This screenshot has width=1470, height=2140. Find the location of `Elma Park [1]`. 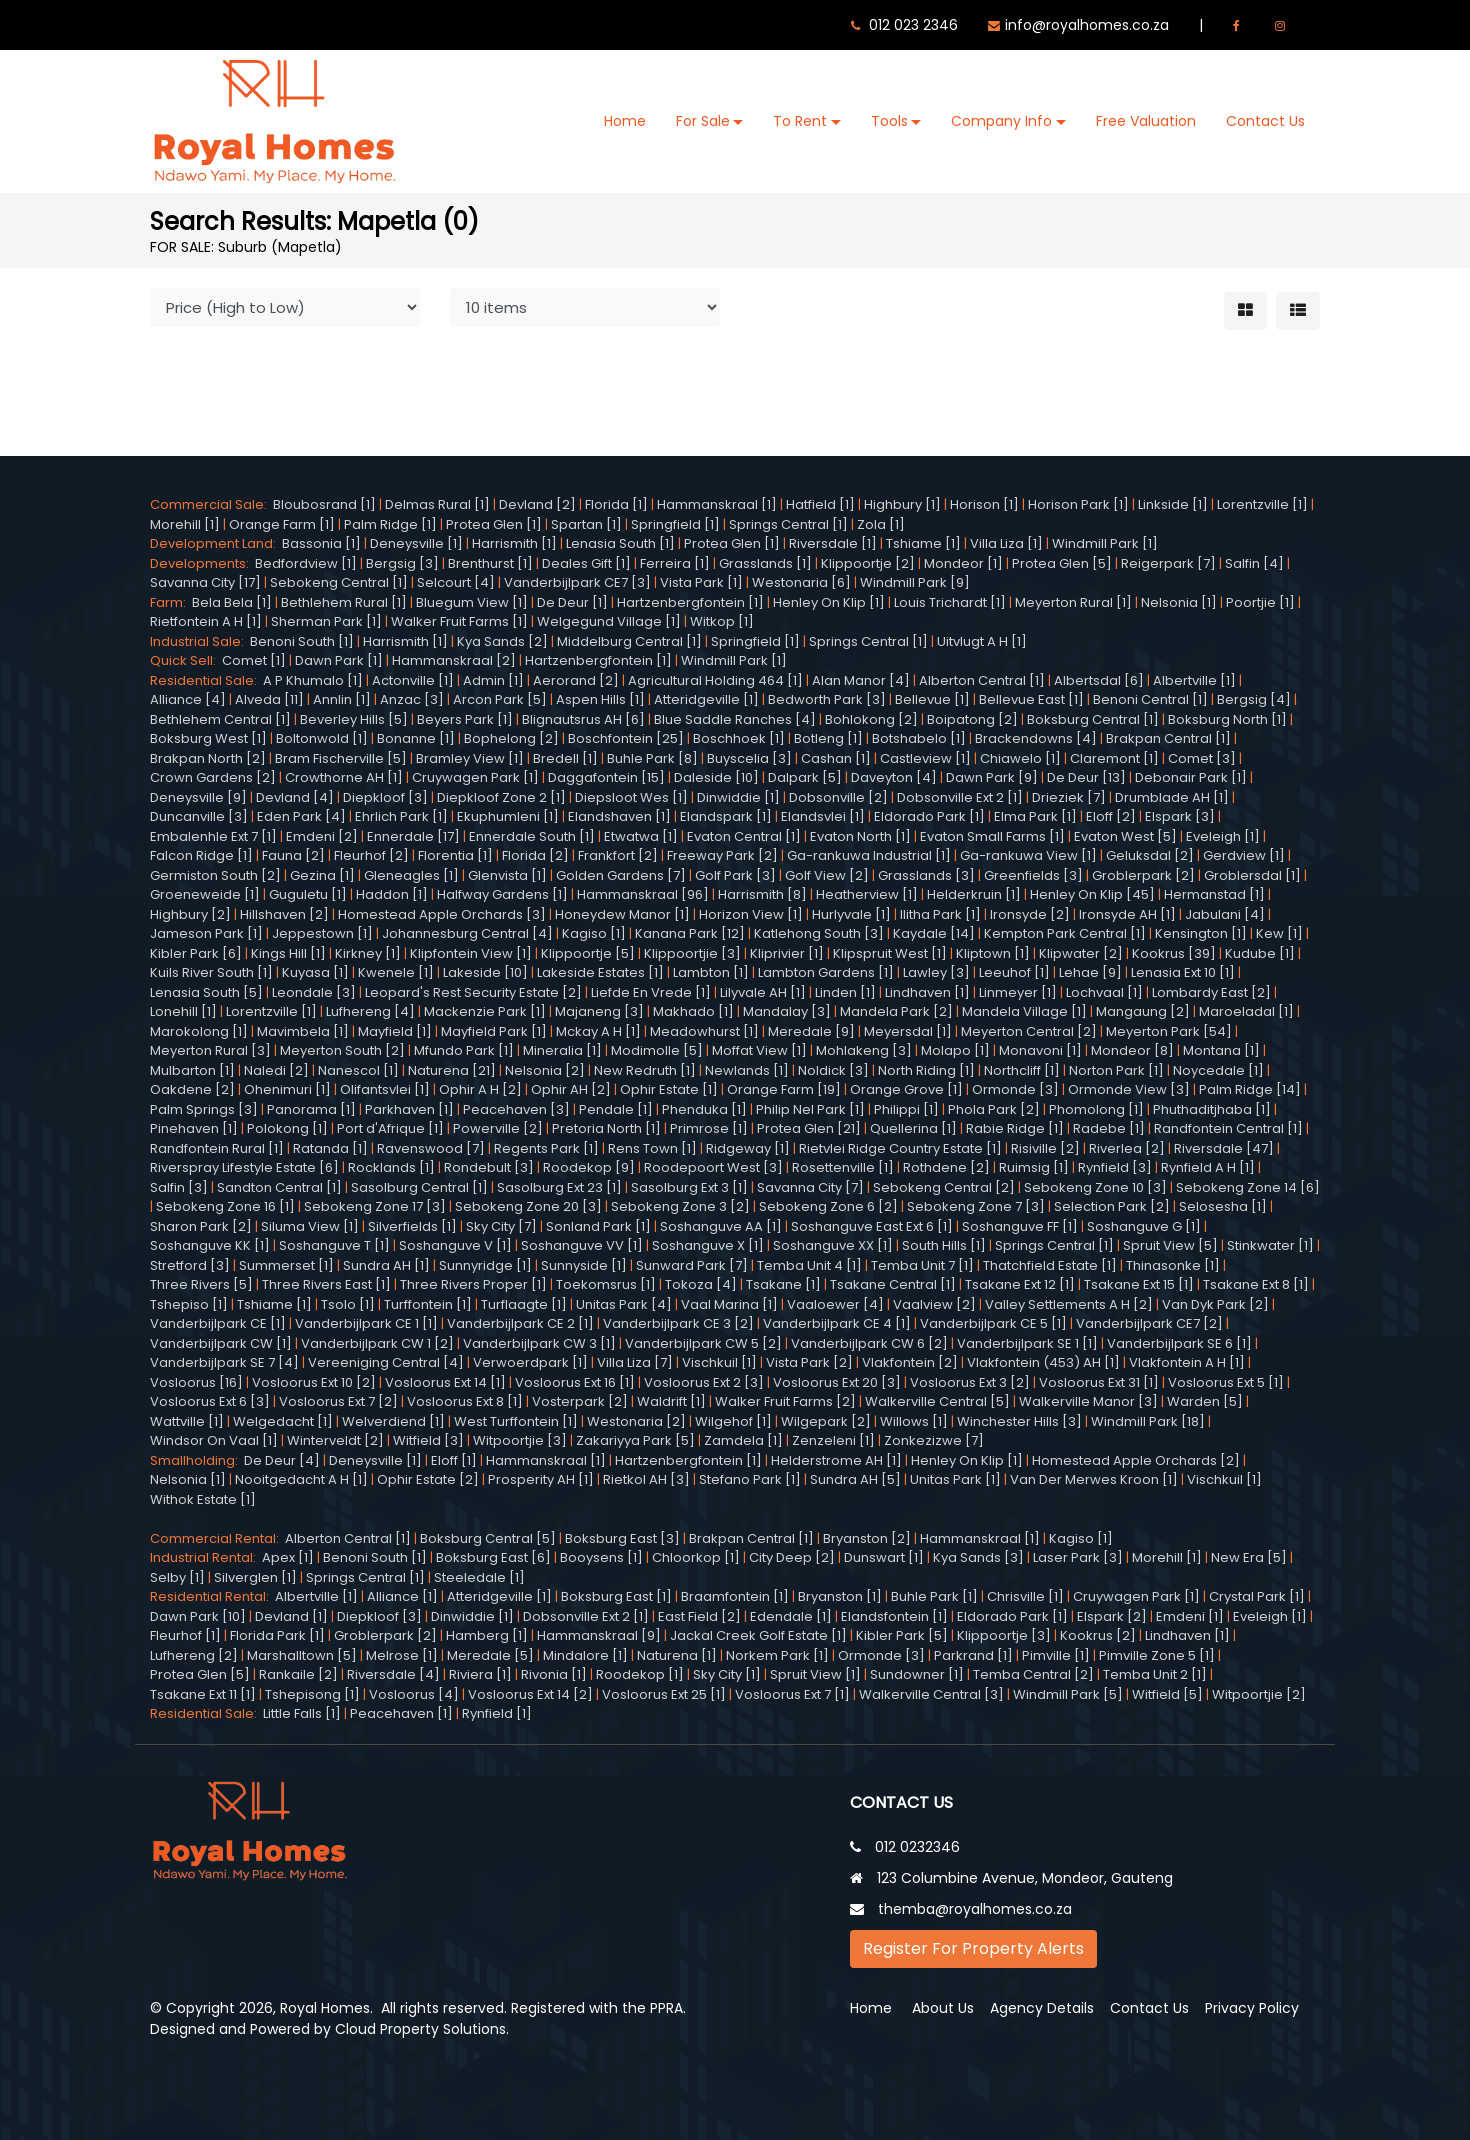

Elma Park [1] is located at coordinates (1035, 816).